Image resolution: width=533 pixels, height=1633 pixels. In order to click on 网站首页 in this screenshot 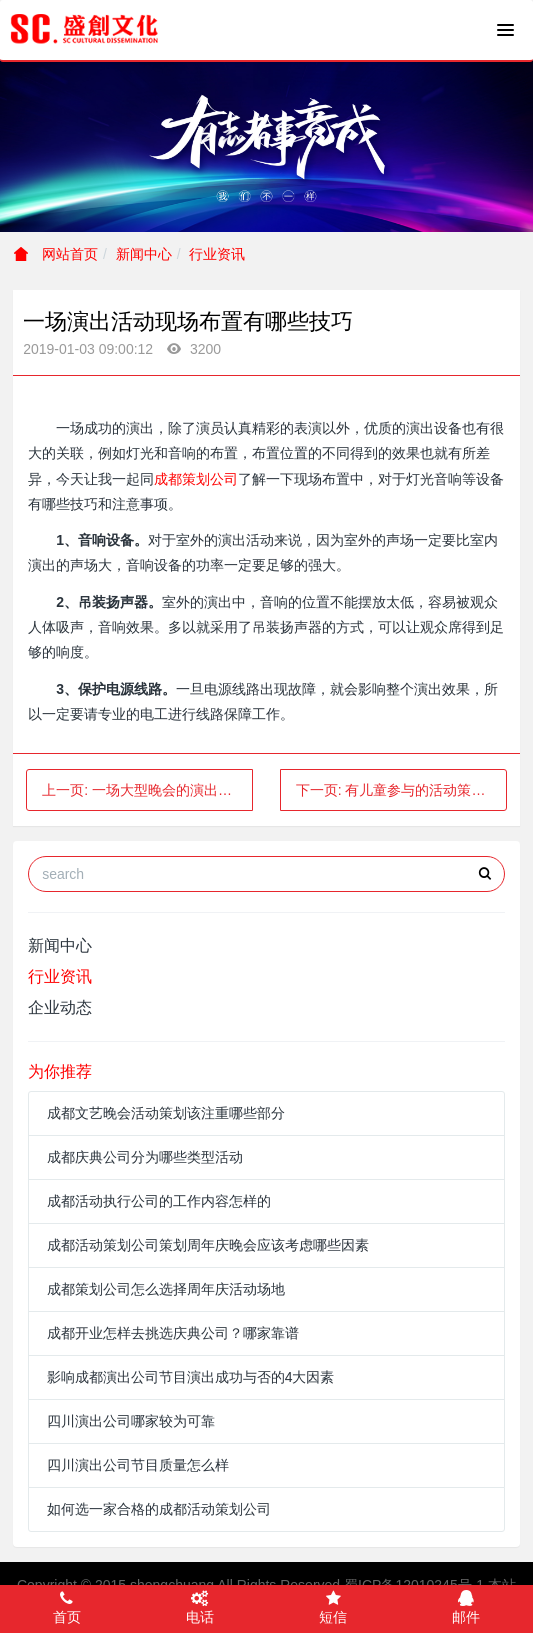, I will do `click(56, 254)`.